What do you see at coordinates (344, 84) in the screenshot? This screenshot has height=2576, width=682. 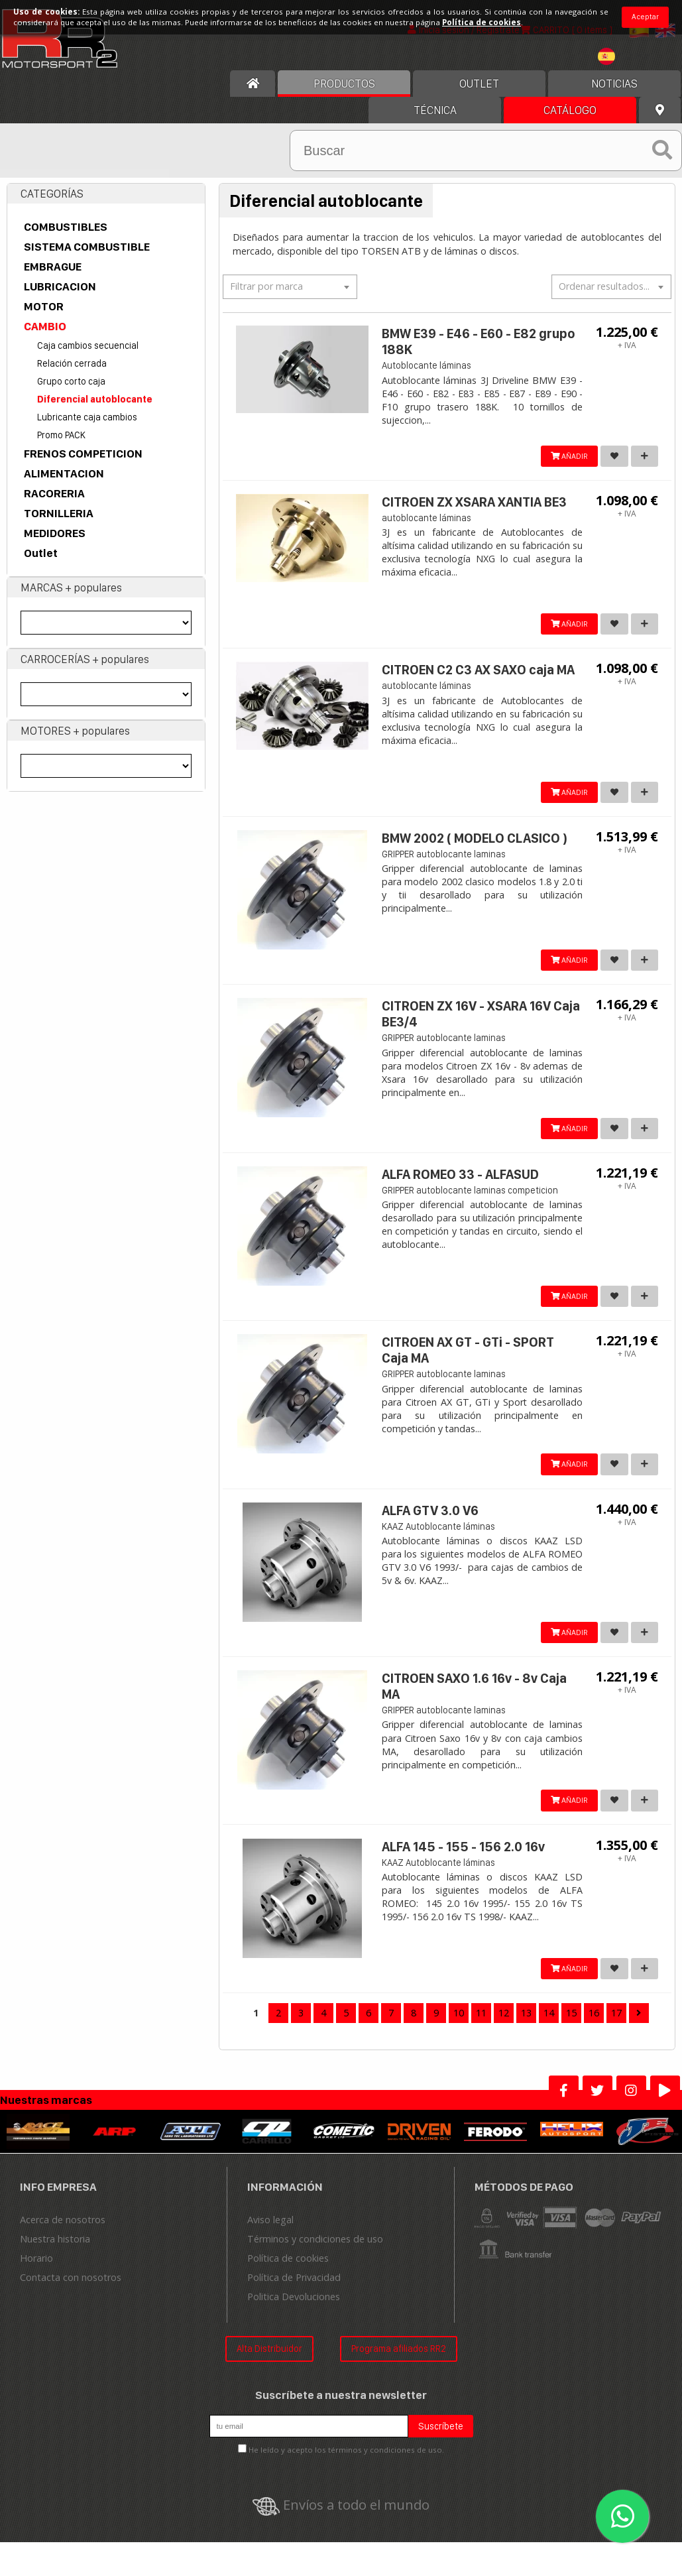 I see `Productos` at bounding box center [344, 84].